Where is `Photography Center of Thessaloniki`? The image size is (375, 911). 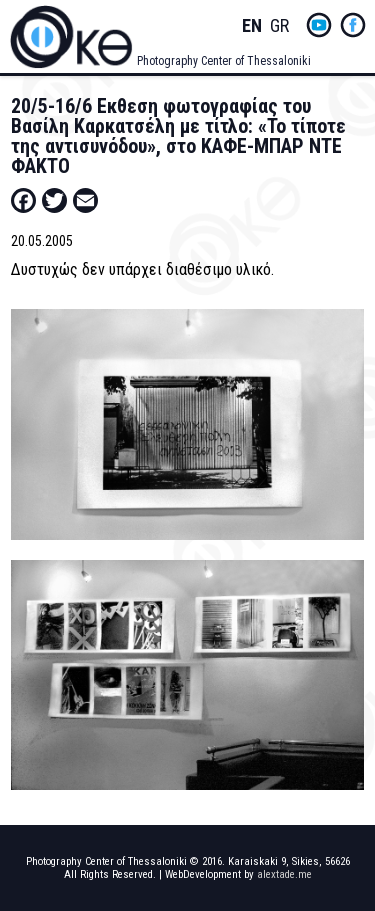 Photography Center of Thessaloniki is located at coordinates (224, 61).